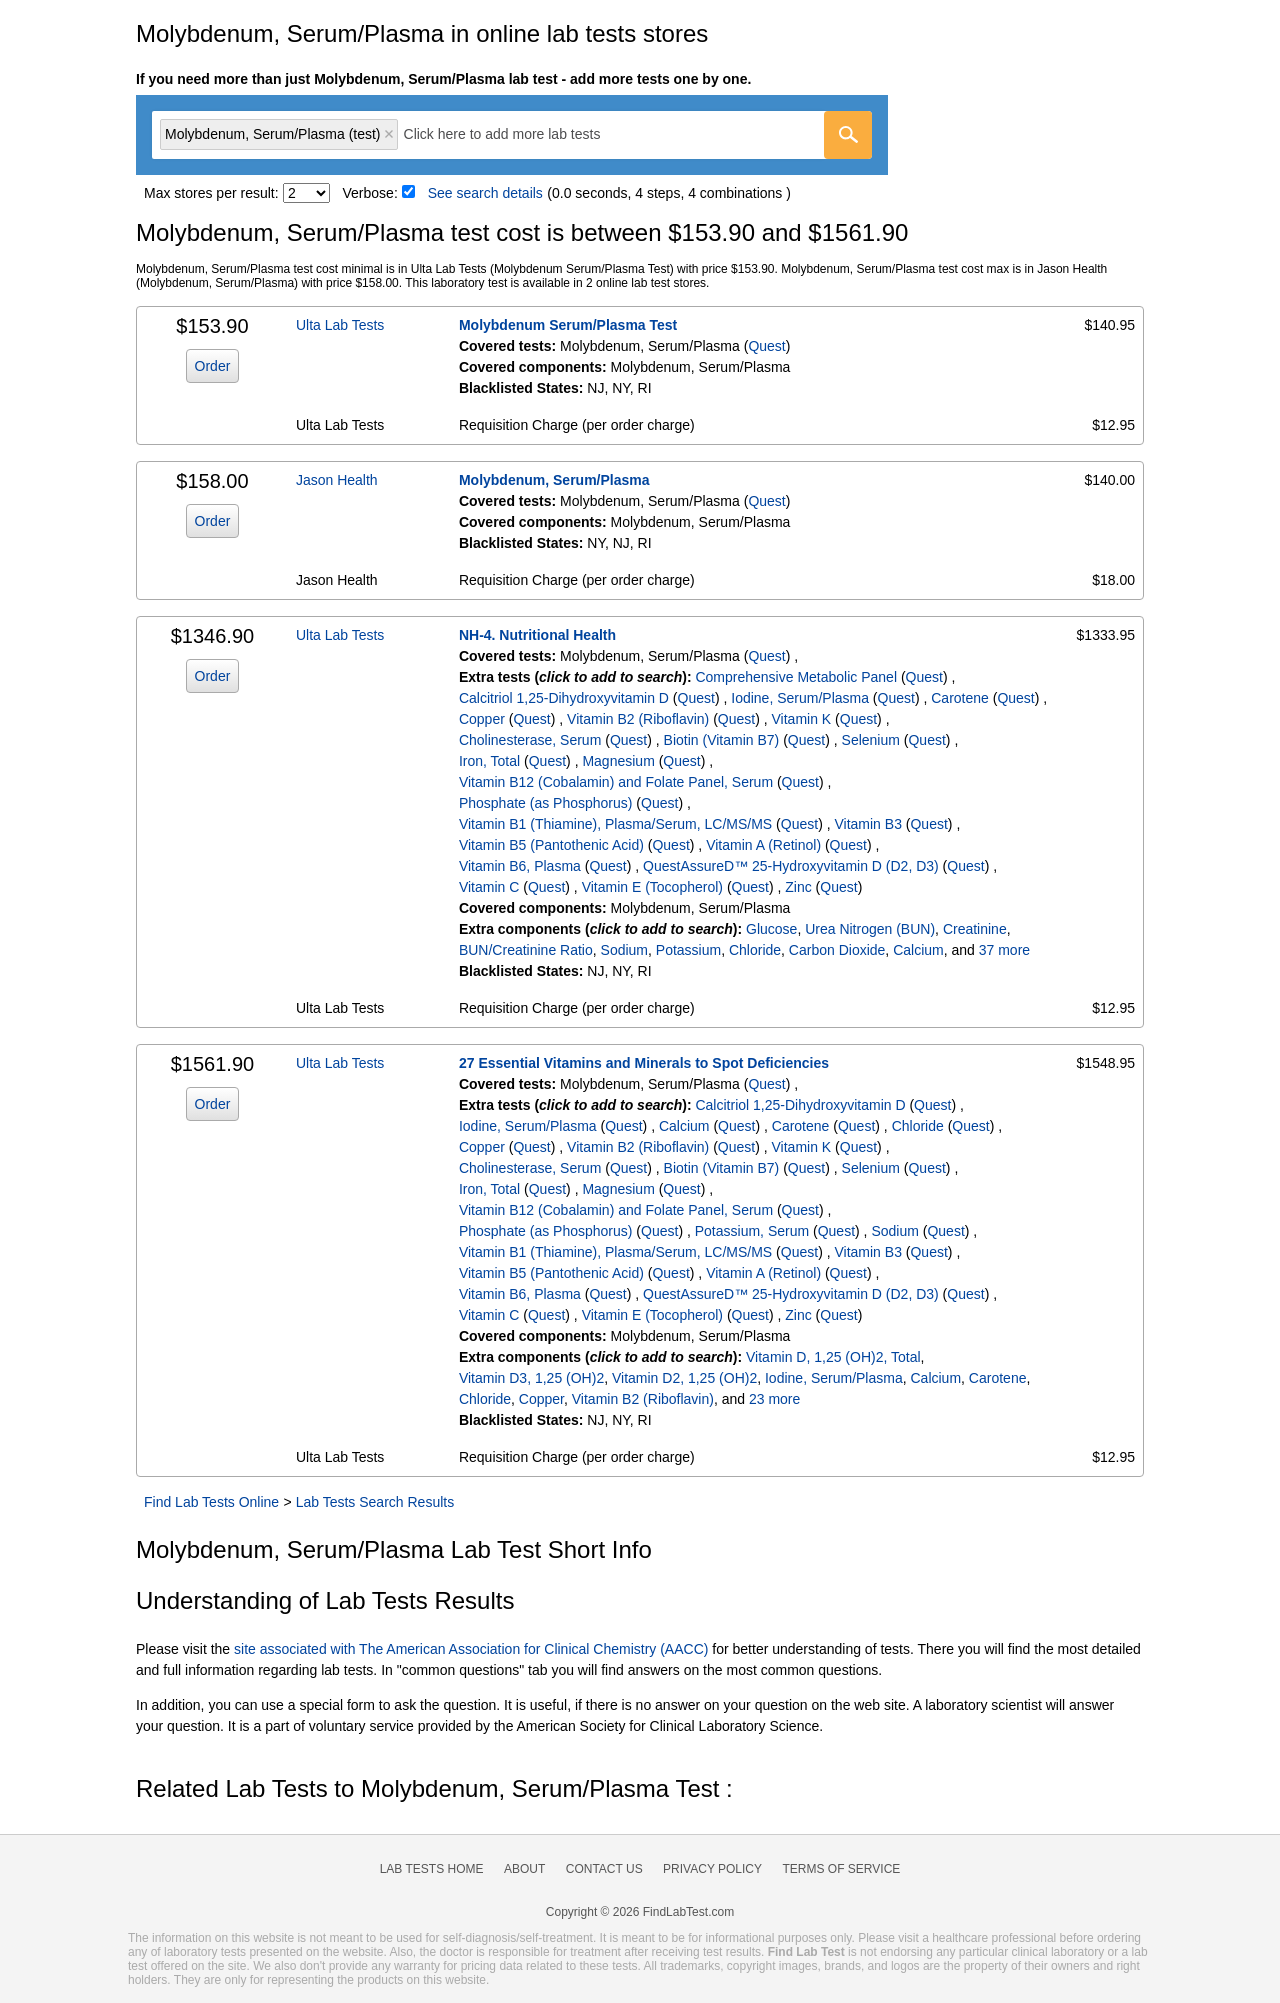  I want to click on Magnesium, so click(618, 761).